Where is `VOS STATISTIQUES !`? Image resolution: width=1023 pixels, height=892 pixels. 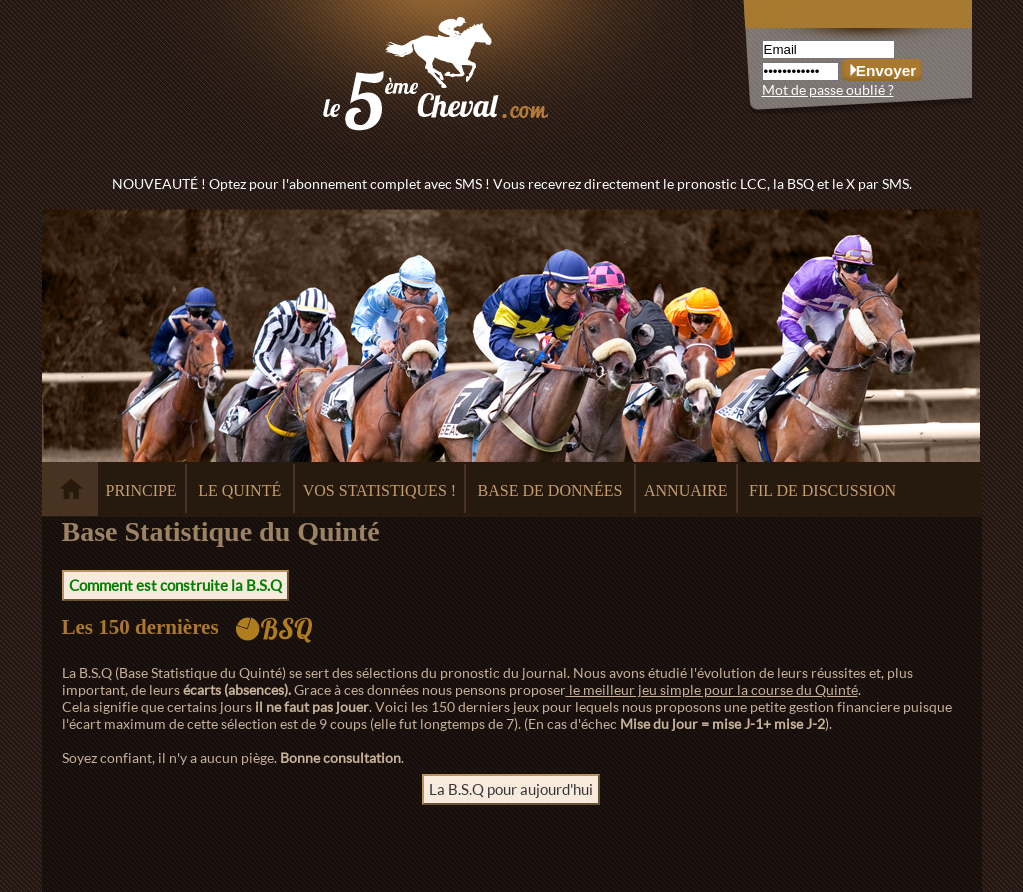
VOS STATISTIQUES ! is located at coordinates (379, 490).